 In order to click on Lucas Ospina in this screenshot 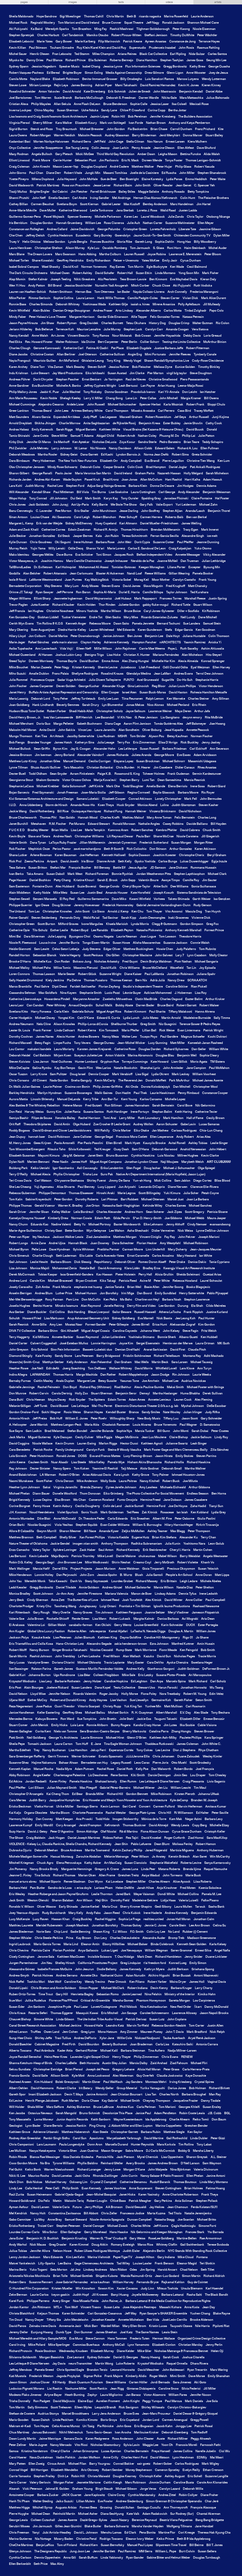, I will do `click(42, 1500)`.